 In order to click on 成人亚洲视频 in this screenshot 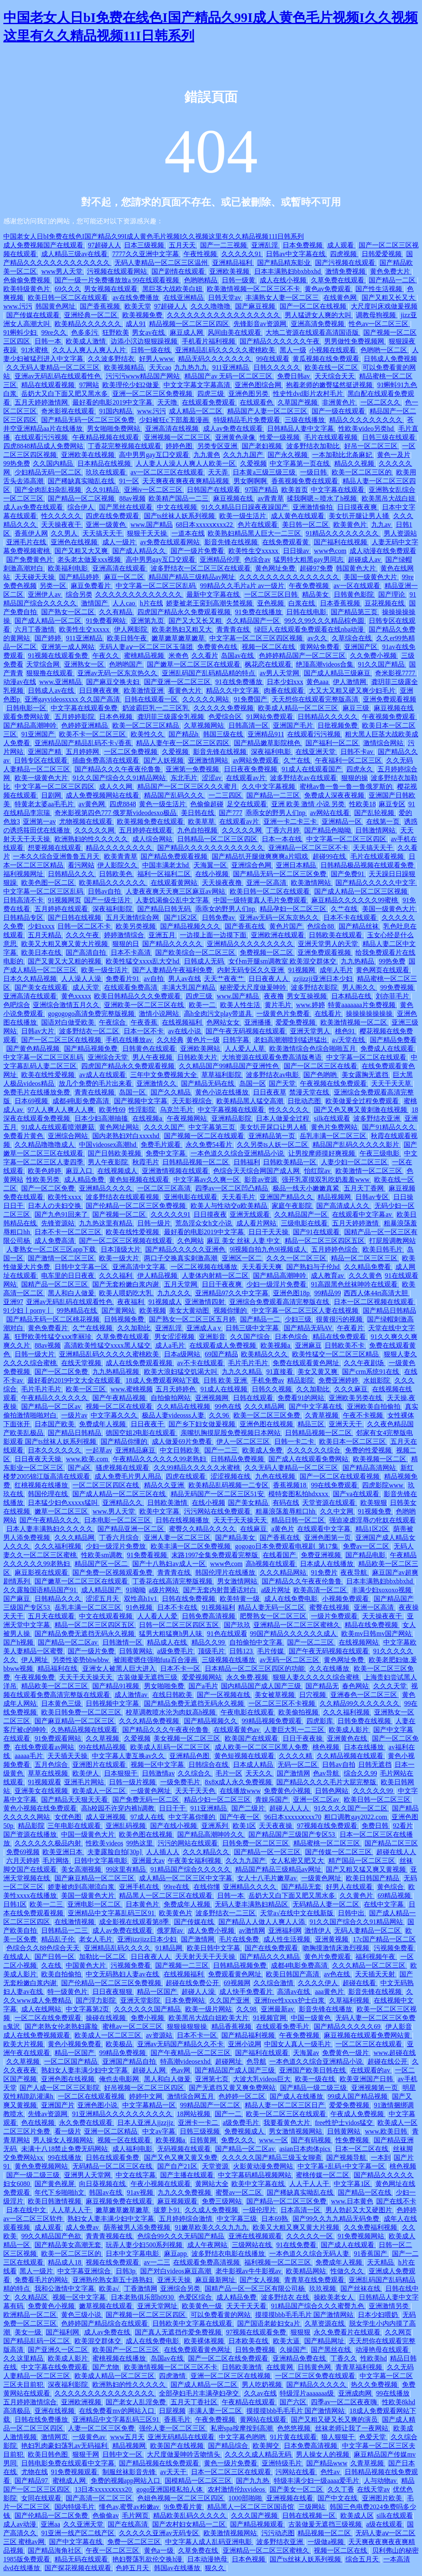, I will do `click(106, 1816)`.